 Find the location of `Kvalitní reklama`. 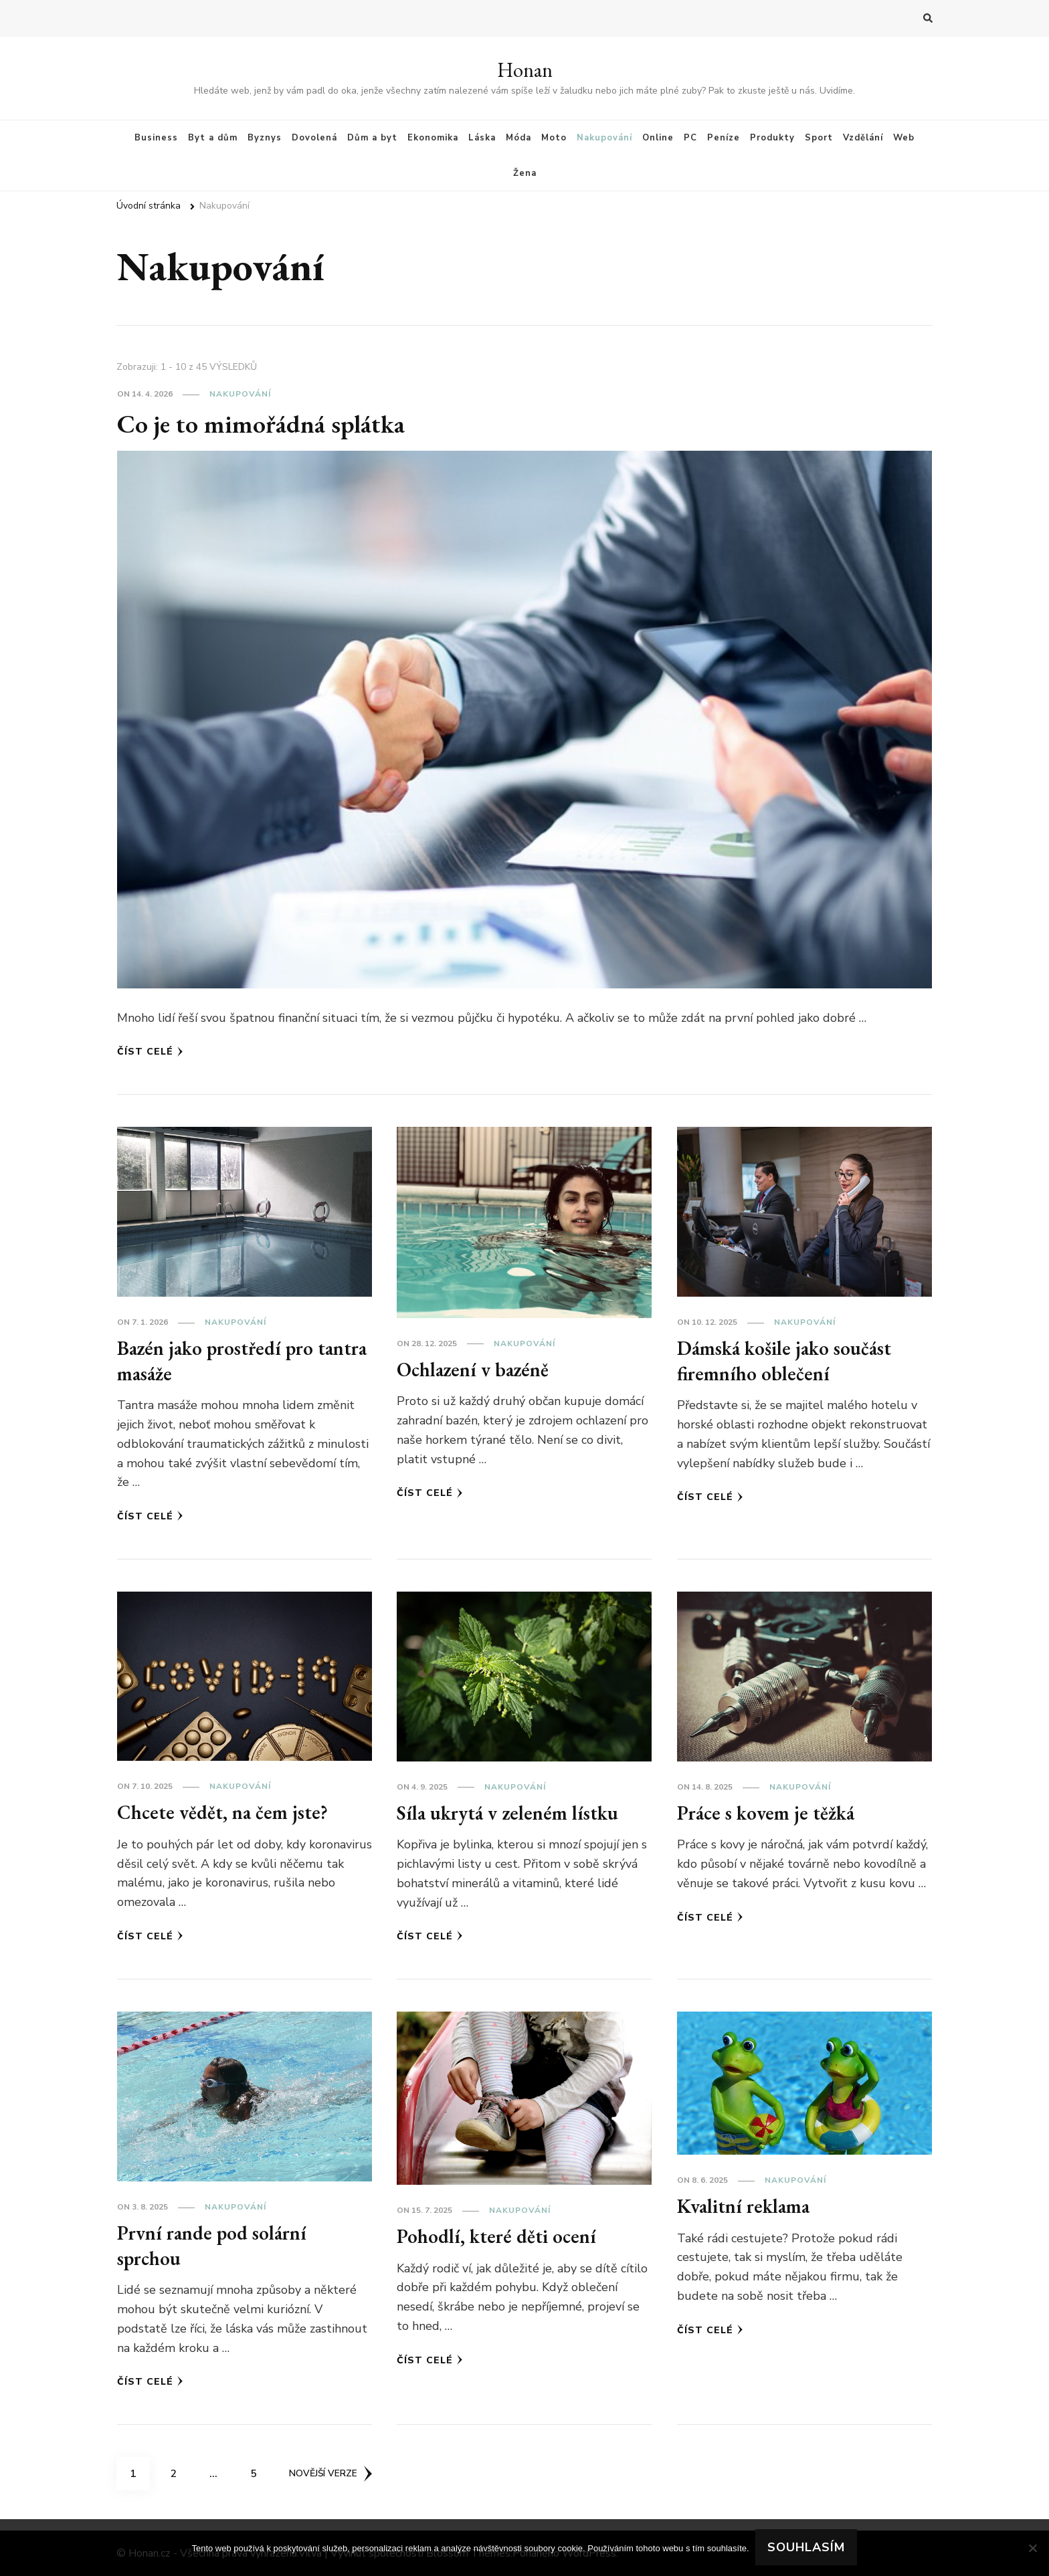

Kvalitní reklama is located at coordinates (746, 2206).